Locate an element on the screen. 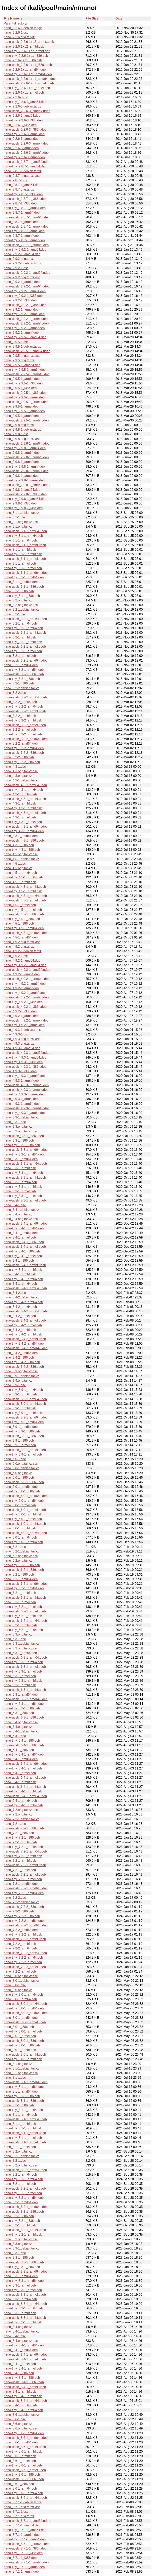  nano_8.6-1_i386.deb is located at coordinates (19, 2484).